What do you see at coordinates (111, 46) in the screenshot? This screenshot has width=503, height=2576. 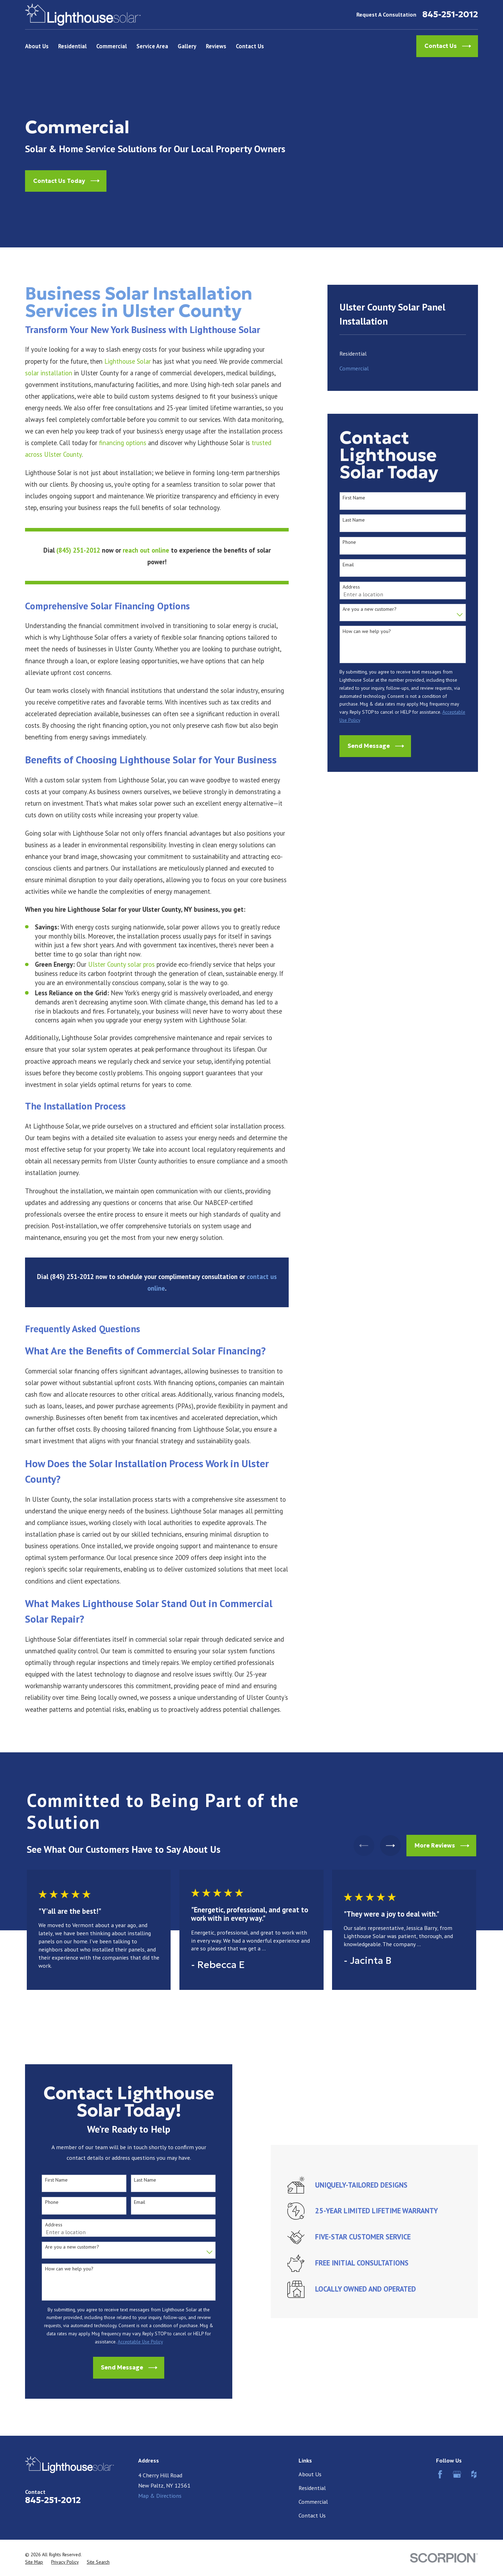 I see `Commercial [menuitem]` at bounding box center [111, 46].